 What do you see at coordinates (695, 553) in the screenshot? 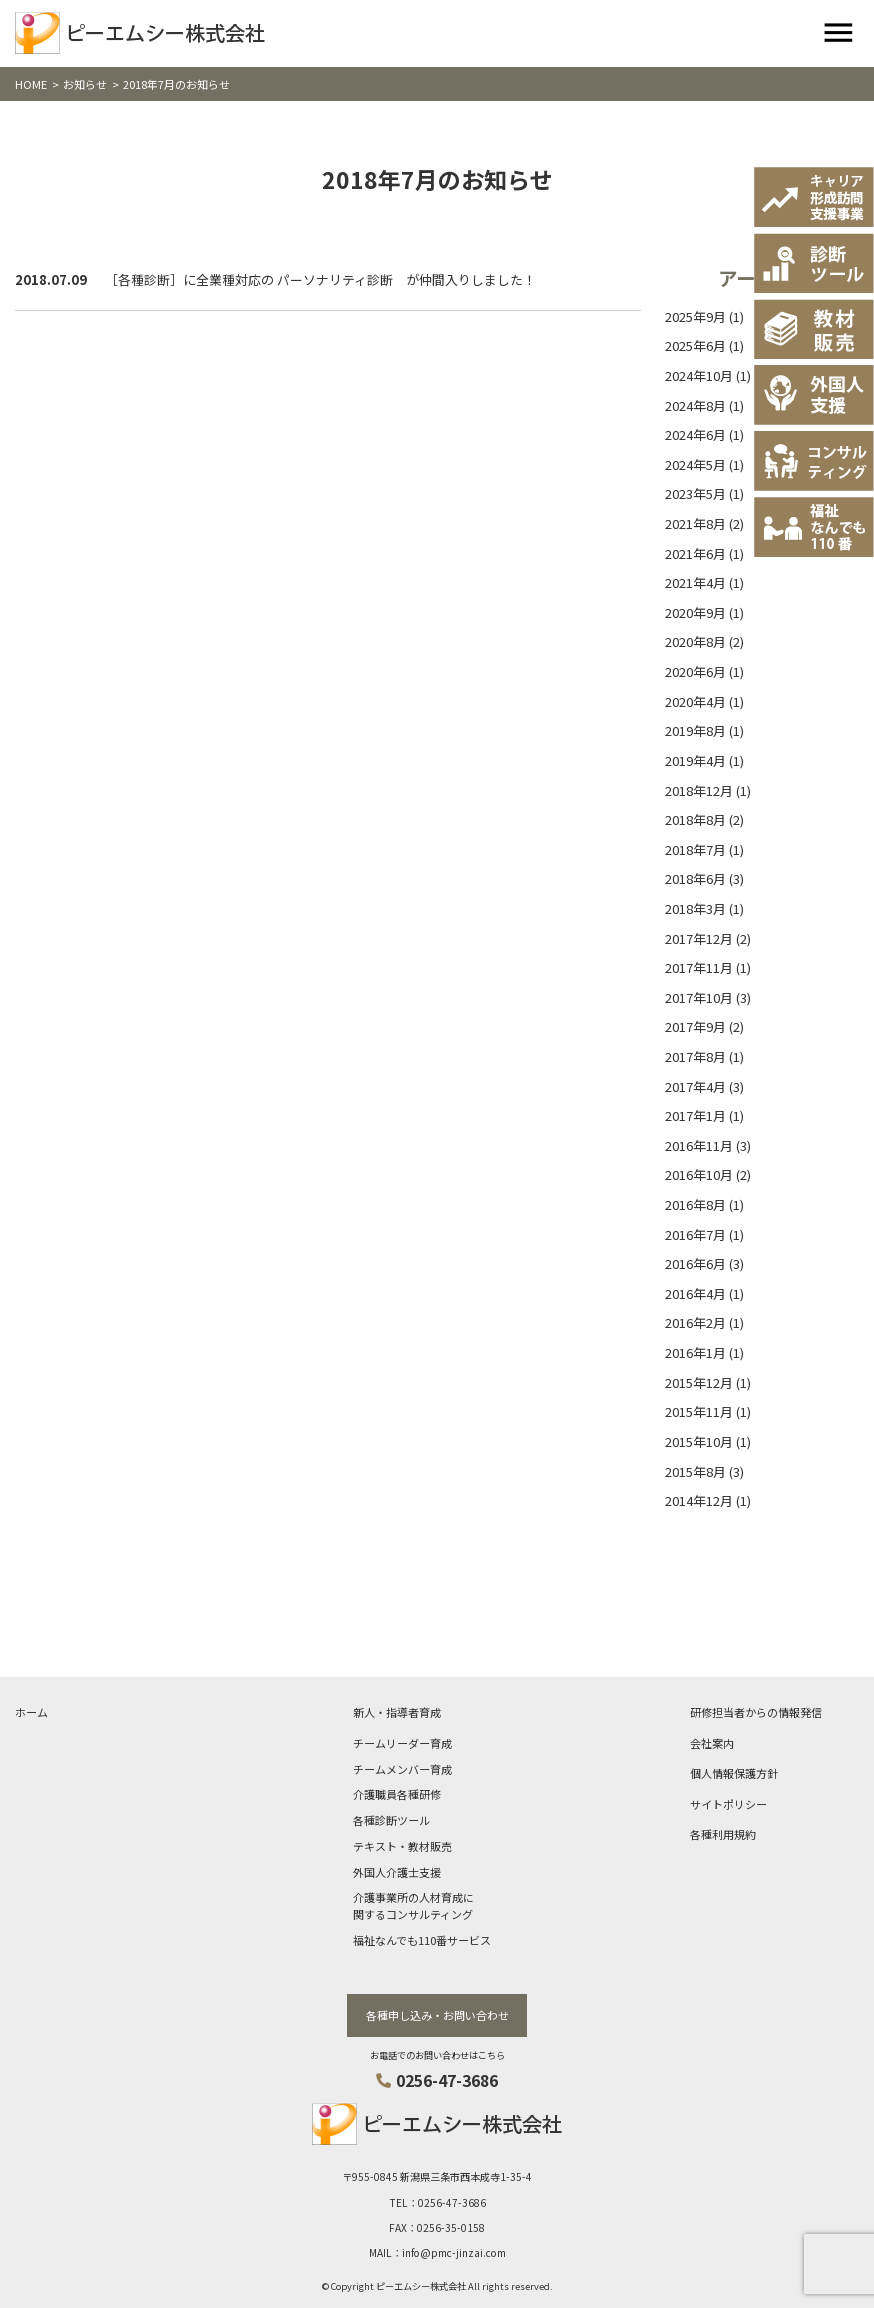
I see `2021年6月` at bounding box center [695, 553].